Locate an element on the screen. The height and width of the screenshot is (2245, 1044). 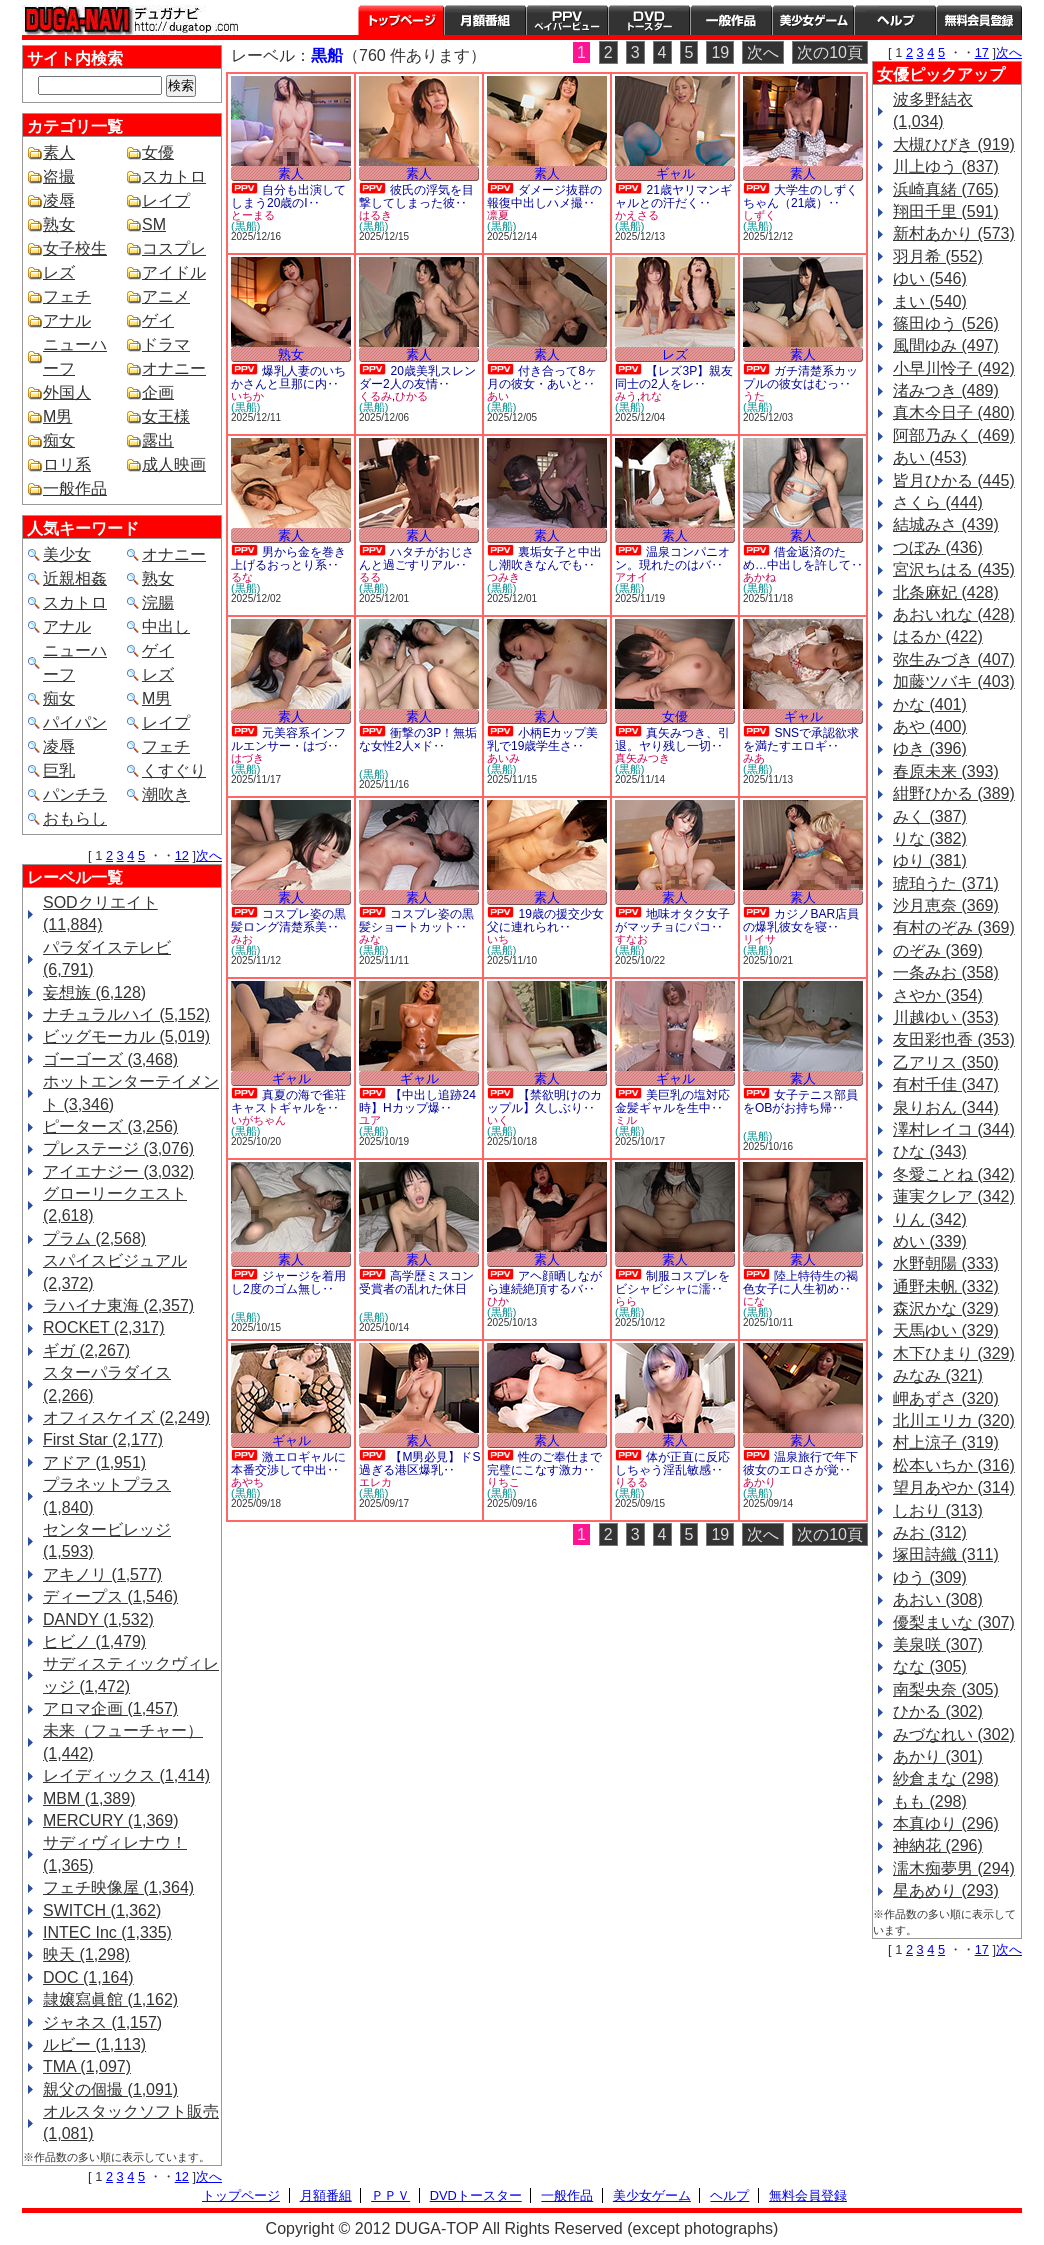
いく is located at coordinates (498, 1120).